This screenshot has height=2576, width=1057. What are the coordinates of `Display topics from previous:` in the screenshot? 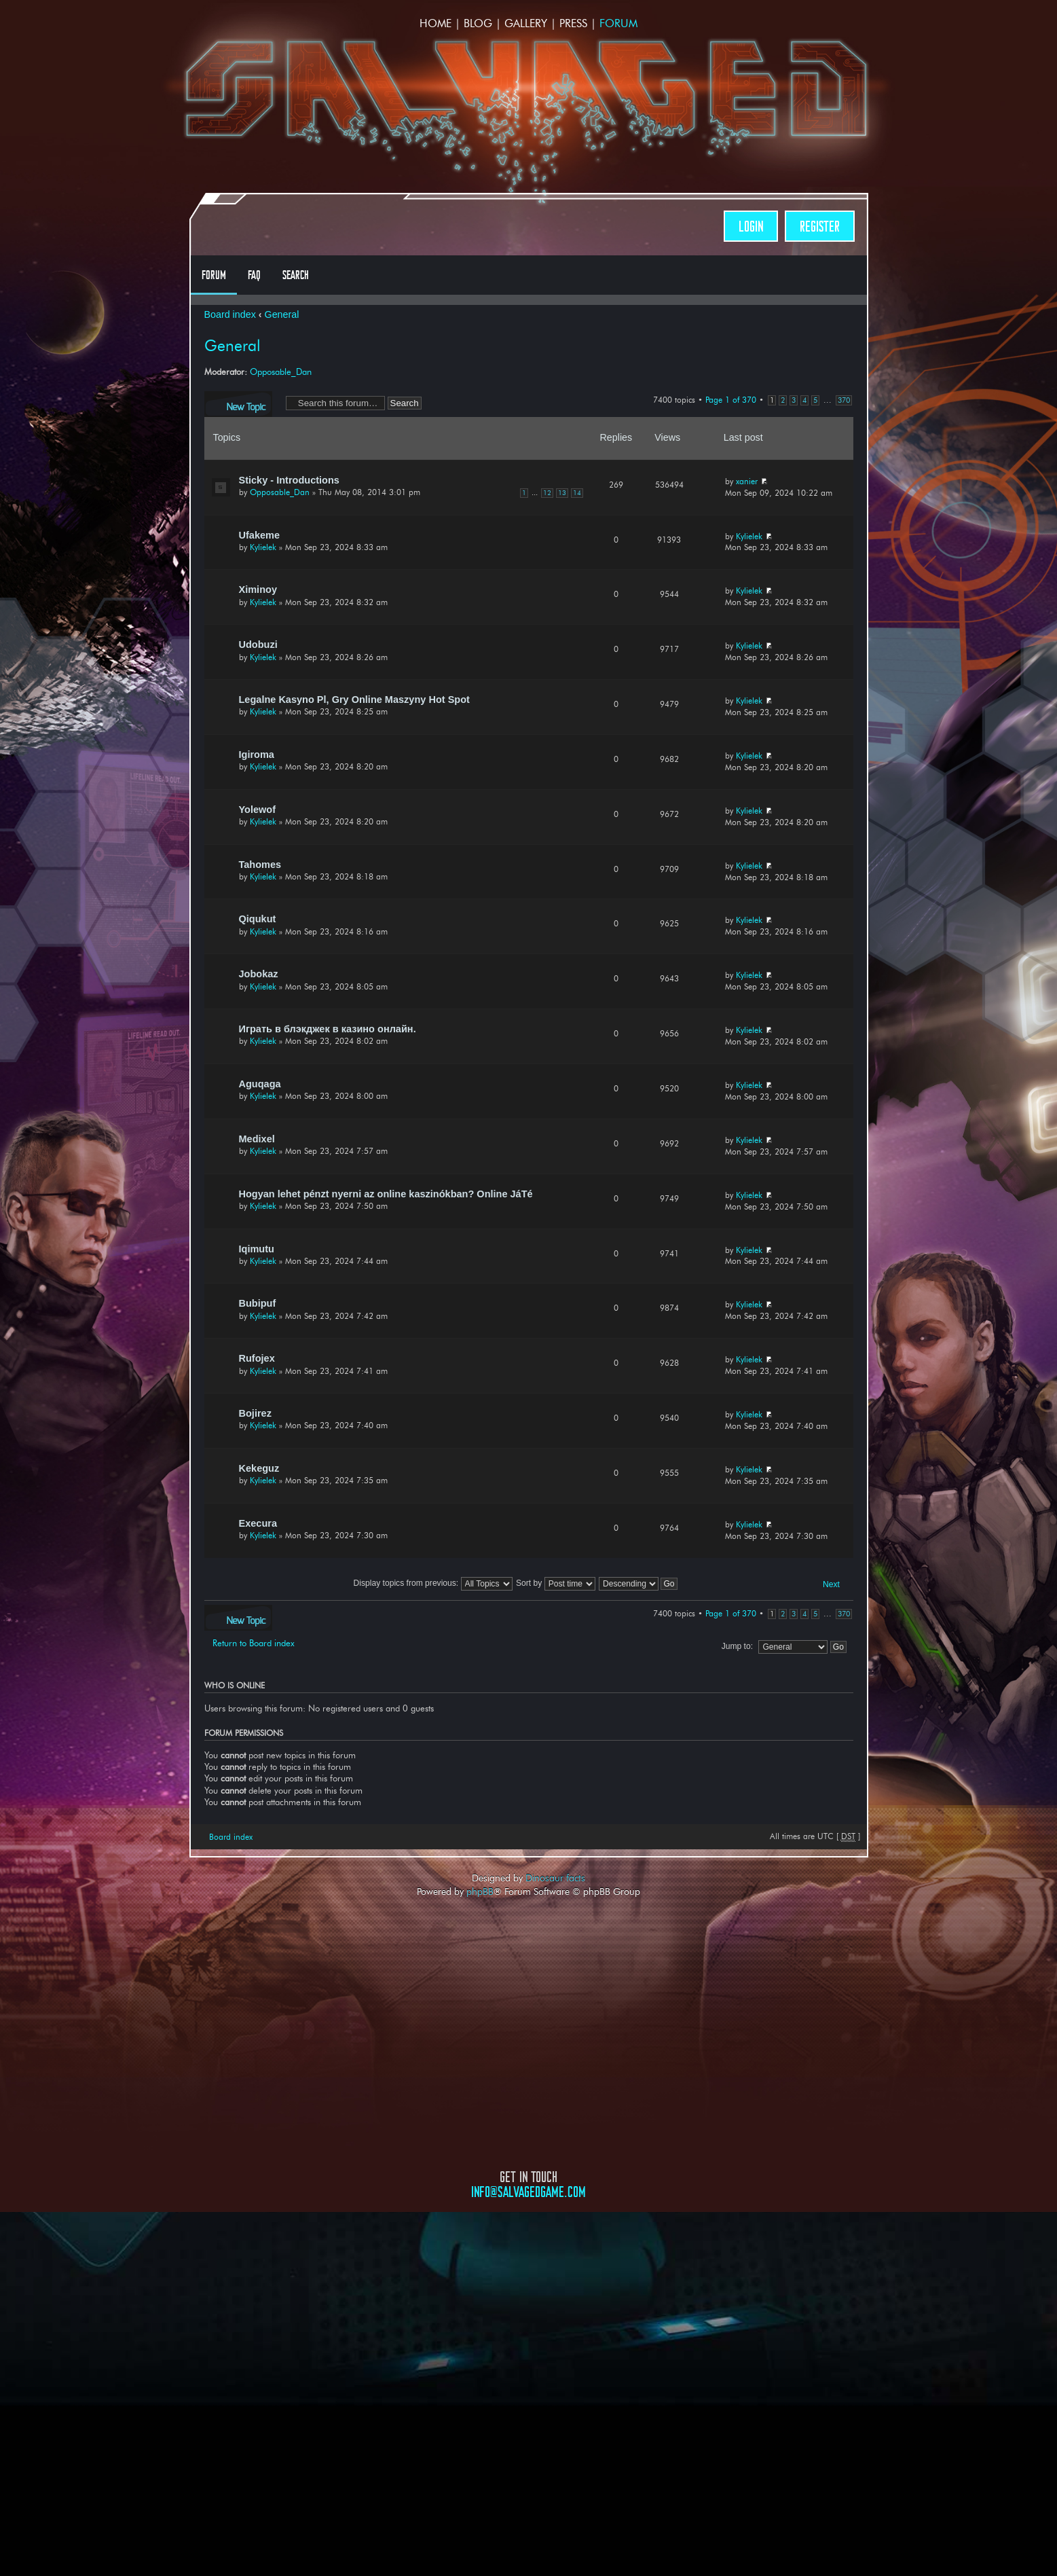 It's located at (433, 1583).